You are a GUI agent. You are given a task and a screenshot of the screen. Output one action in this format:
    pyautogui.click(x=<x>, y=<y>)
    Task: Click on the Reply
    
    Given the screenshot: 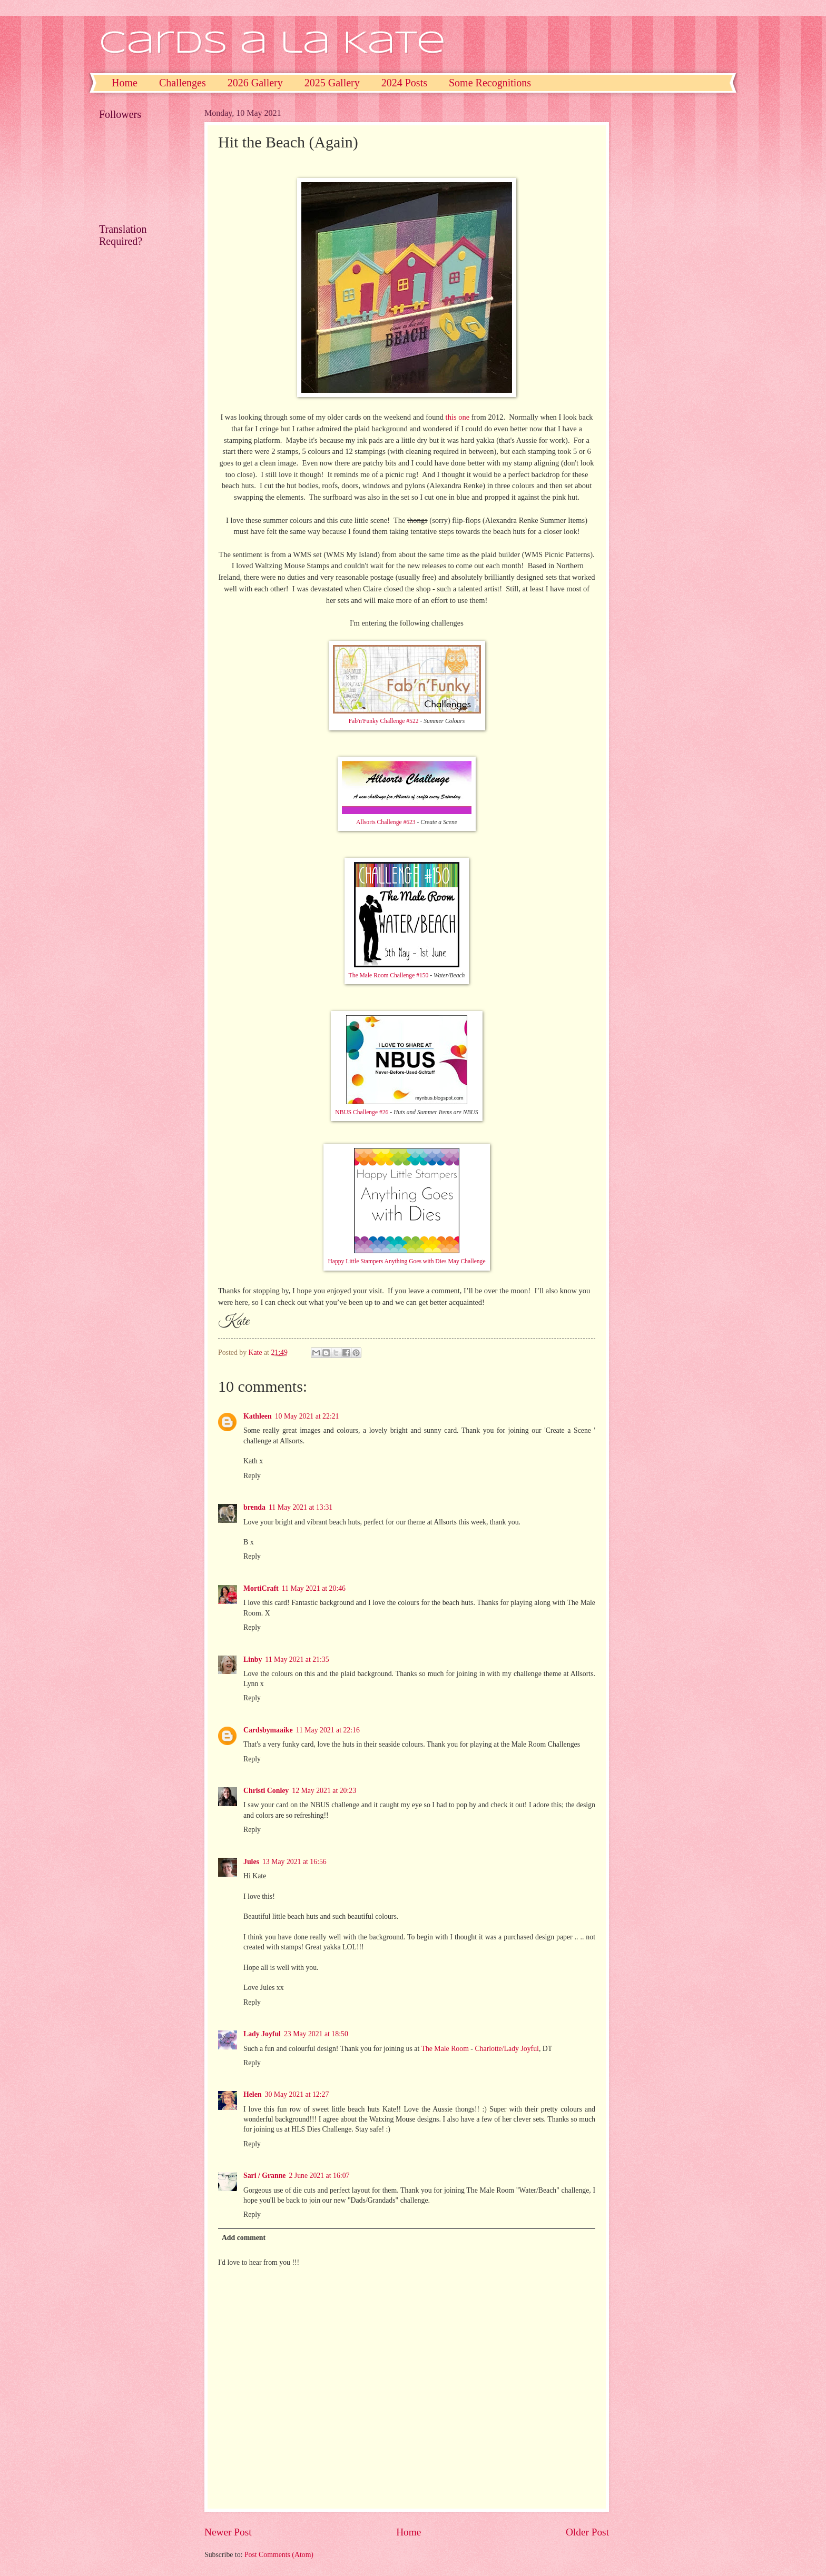 What is the action you would take?
    pyautogui.click(x=252, y=1476)
    